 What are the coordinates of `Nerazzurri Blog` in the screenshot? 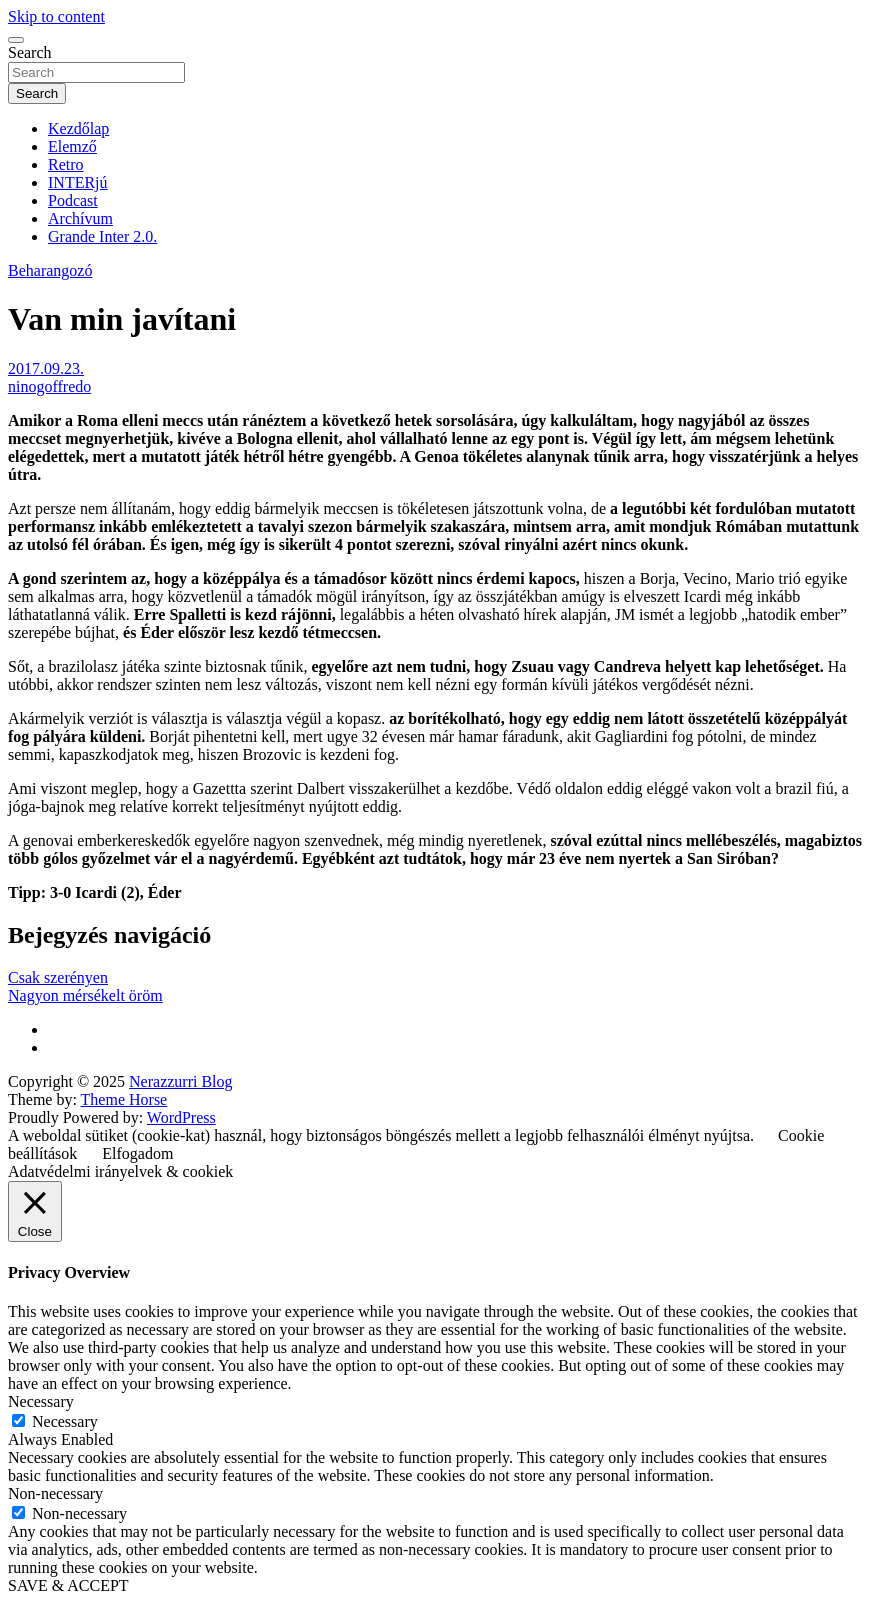 It's located at (181, 1081).